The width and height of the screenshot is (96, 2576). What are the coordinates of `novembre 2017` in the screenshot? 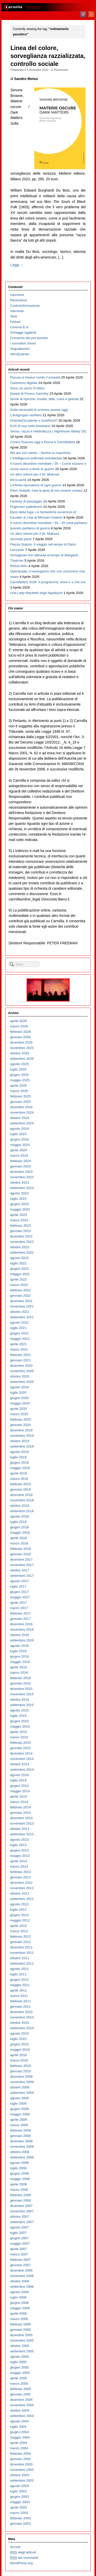 It's located at (22, 1565).